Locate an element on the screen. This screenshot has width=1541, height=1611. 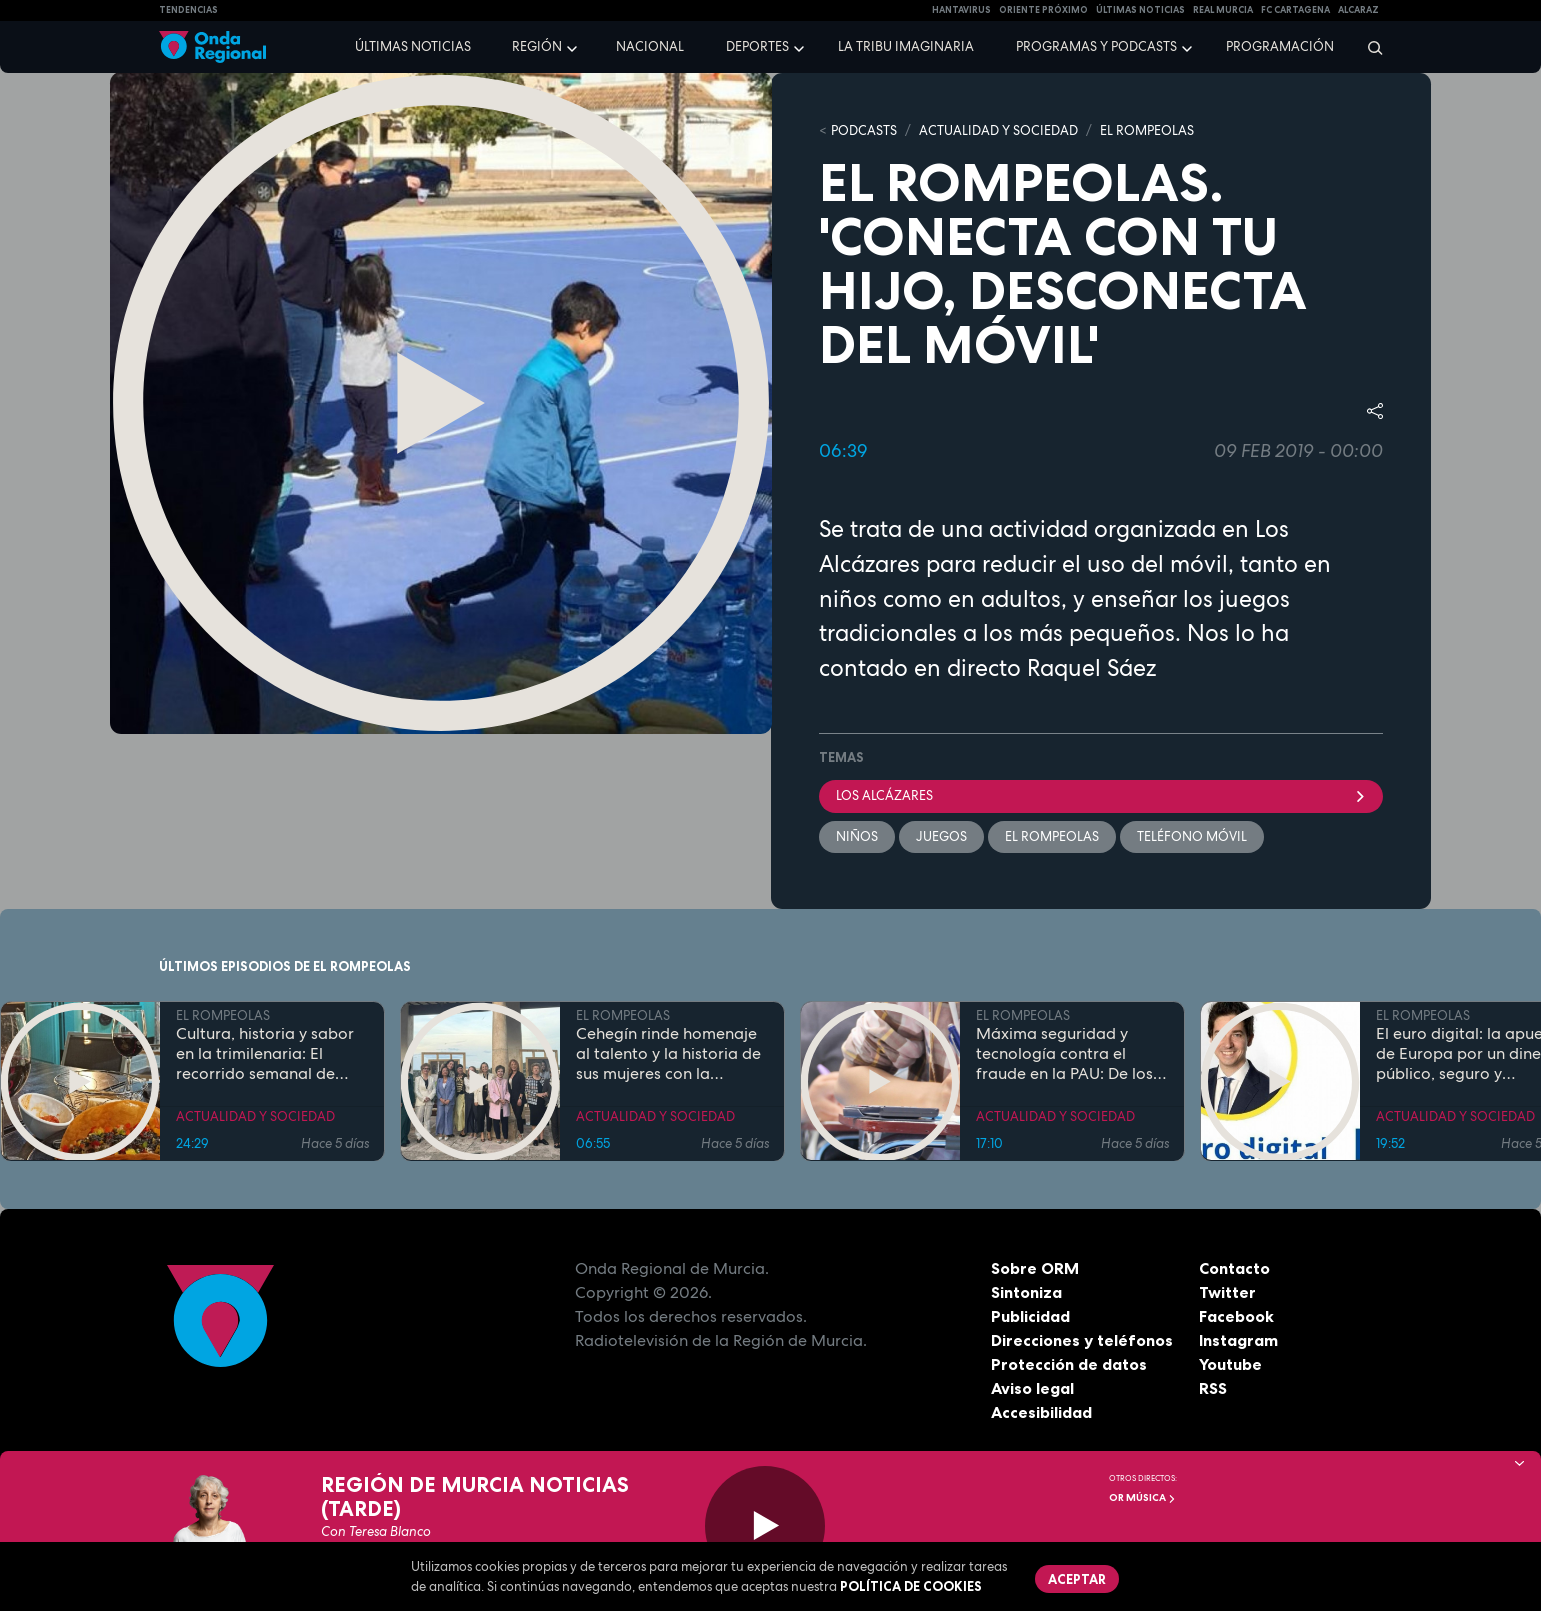
Los Alcázares is located at coordinates (1101, 795).